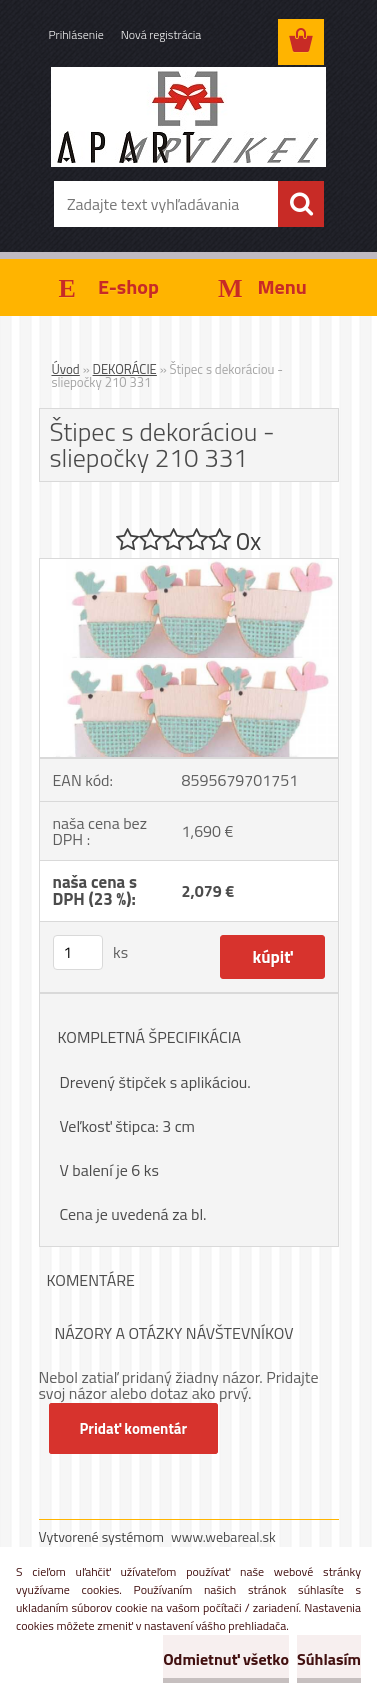 This screenshot has height=1699, width=377. I want to click on www.webareal.sk, so click(223, 1536).